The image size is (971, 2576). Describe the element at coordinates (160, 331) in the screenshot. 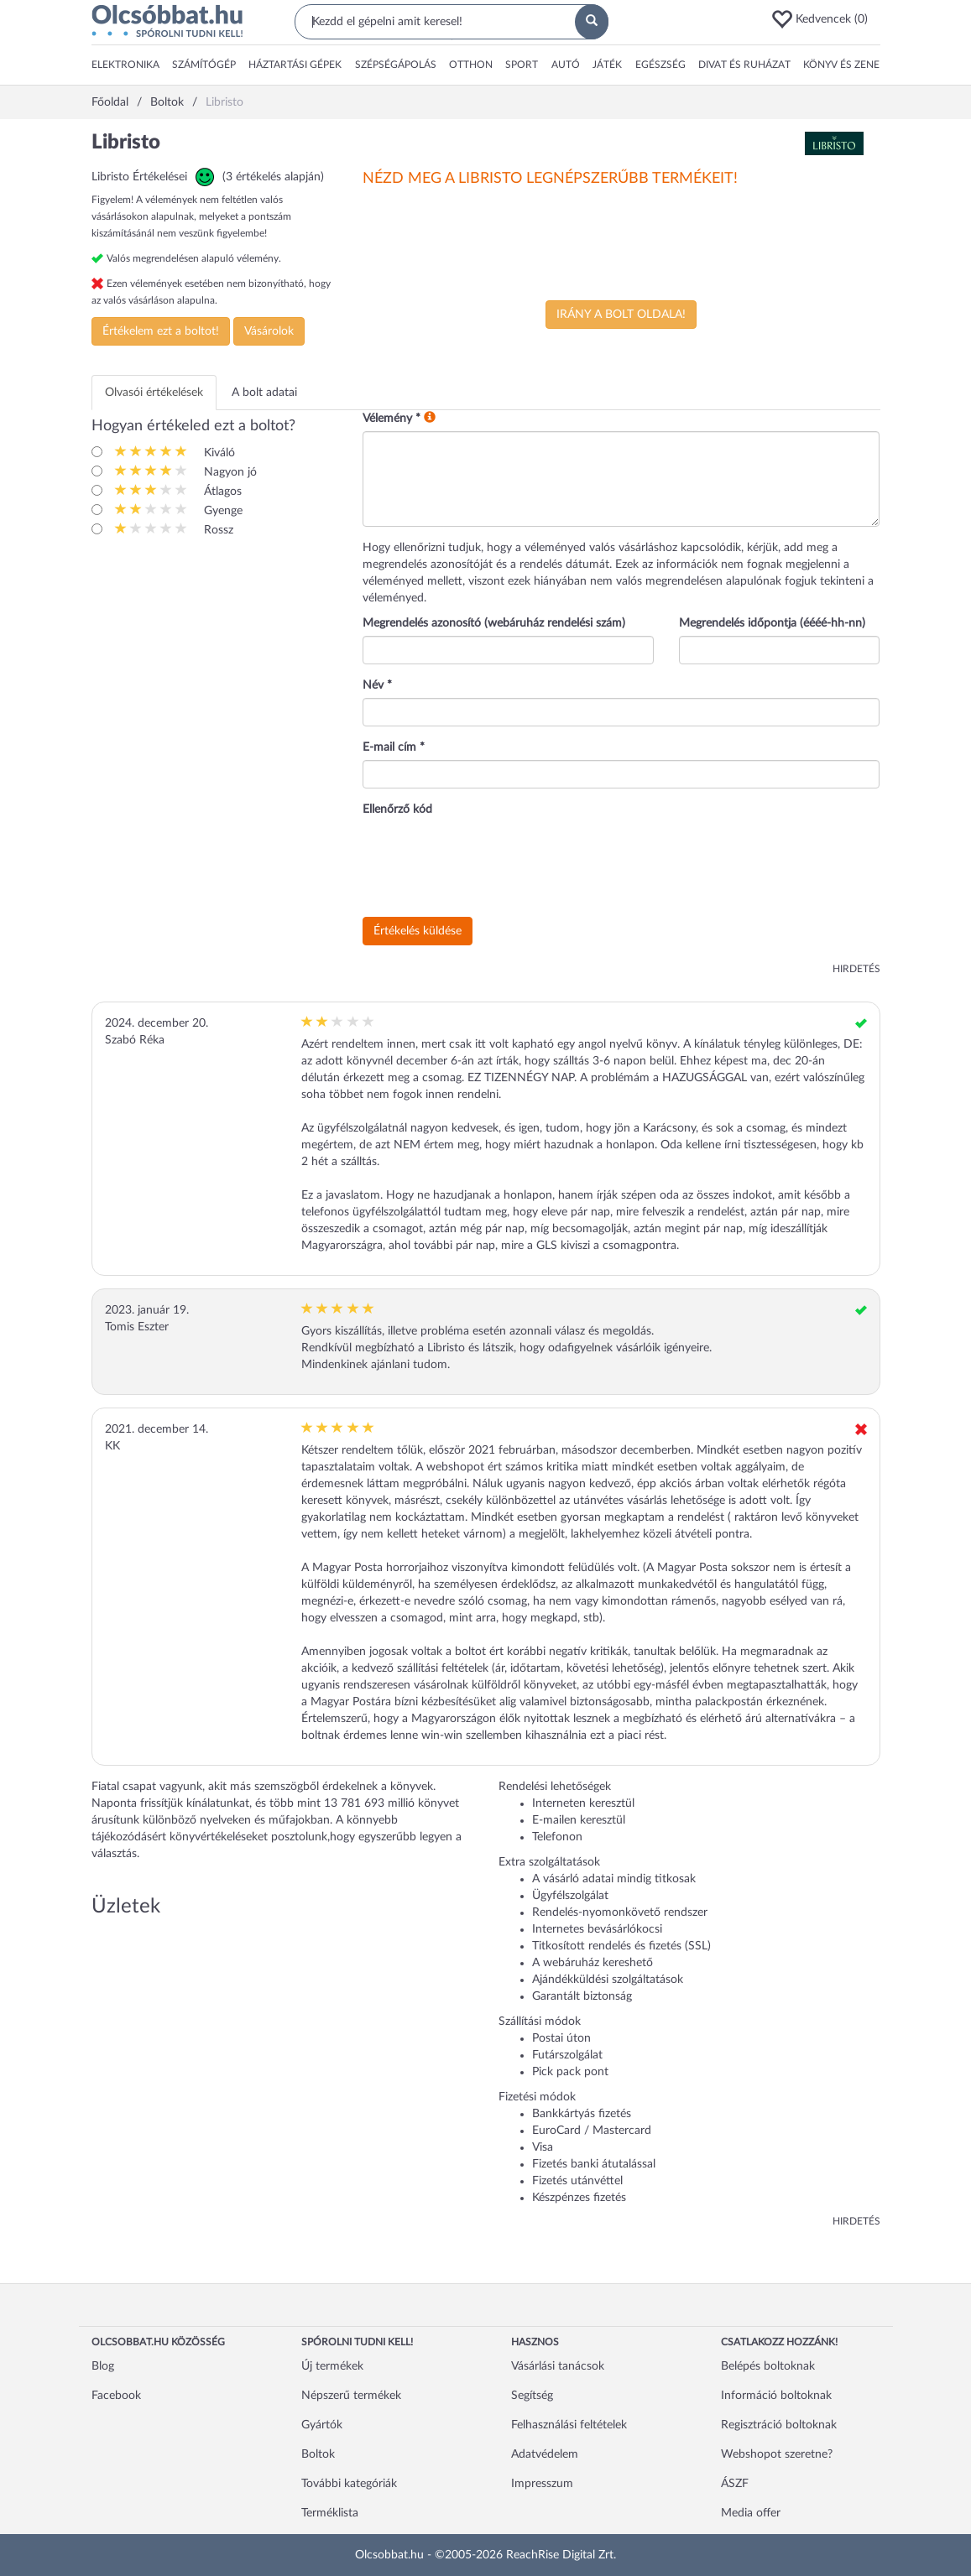

I see `Értékelem ezt a boltot!` at that location.